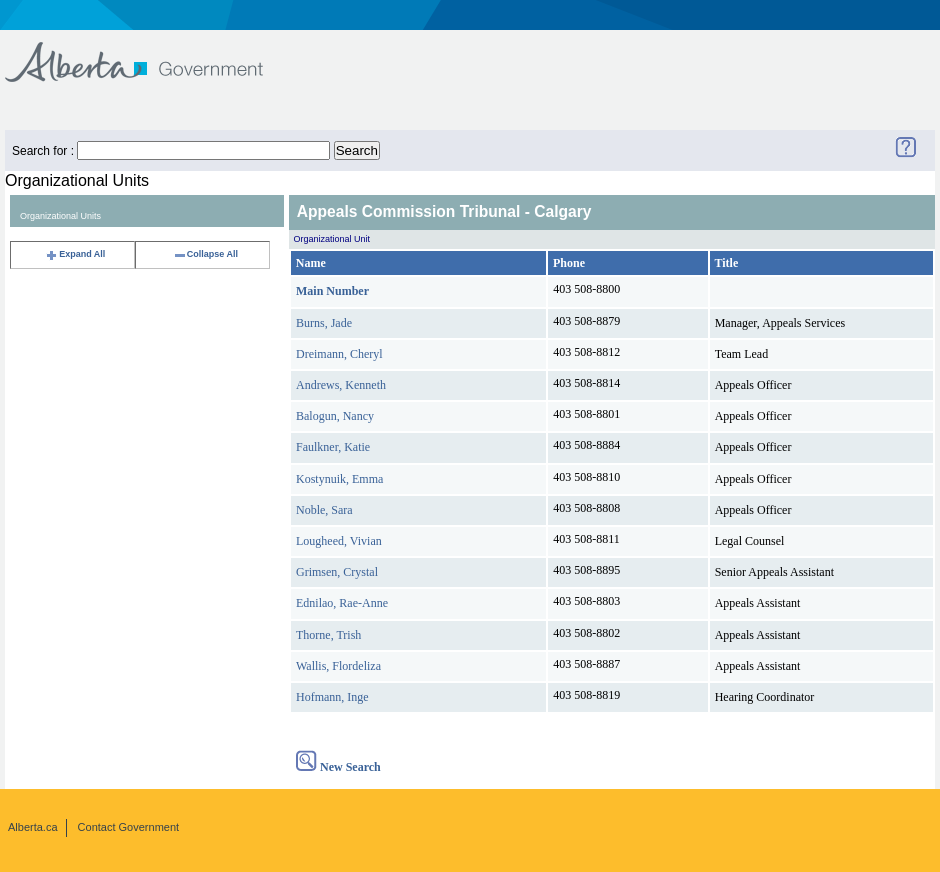  I want to click on Expand All, so click(75, 254).